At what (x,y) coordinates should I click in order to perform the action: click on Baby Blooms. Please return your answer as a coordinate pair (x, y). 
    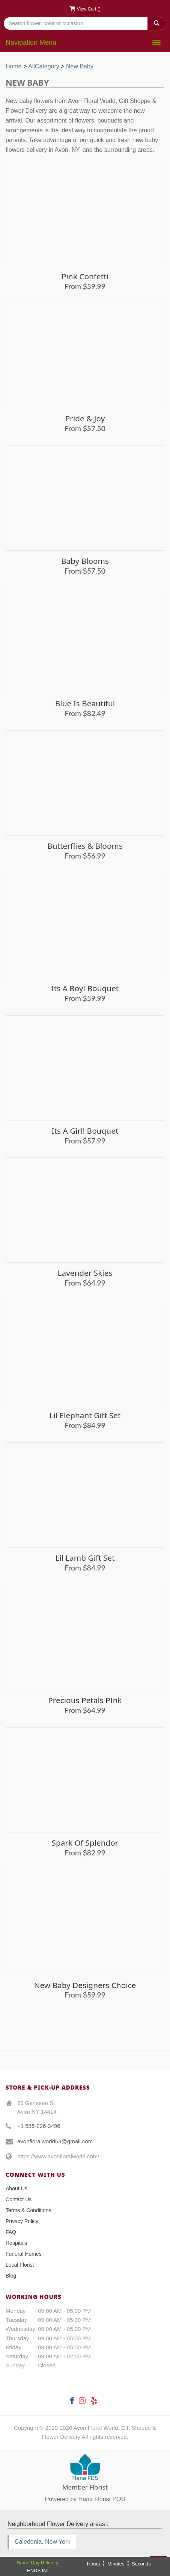
    Looking at the image, I should click on (85, 561).